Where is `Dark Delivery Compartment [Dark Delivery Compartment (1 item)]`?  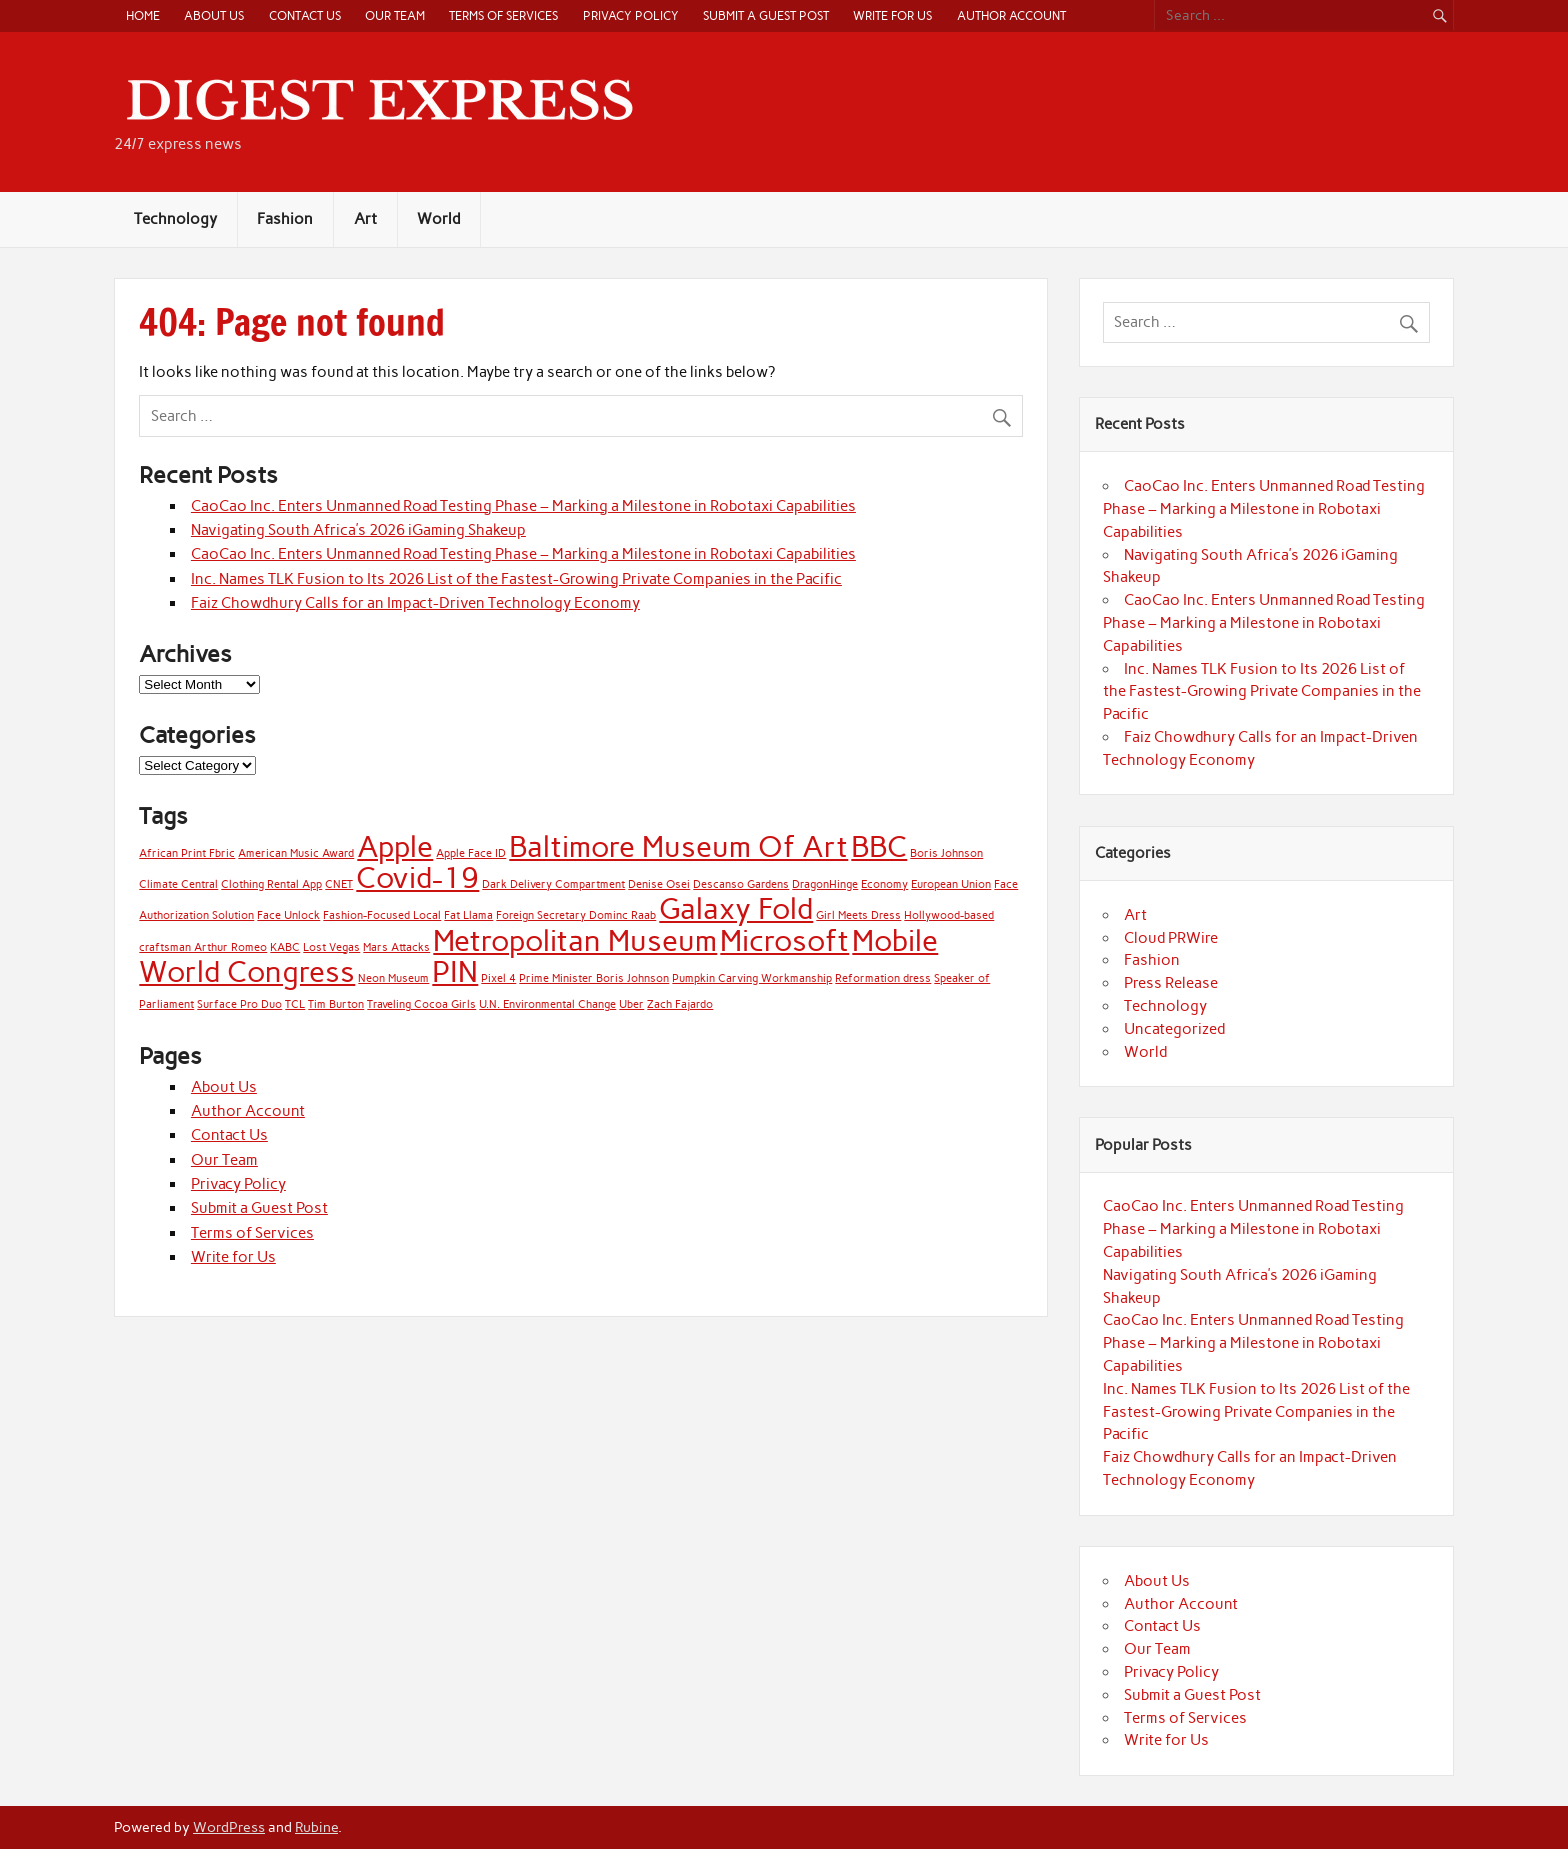
Dark Delivery Compartment [Dark Delivery Compartment (1 item)] is located at coordinates (553, 884).